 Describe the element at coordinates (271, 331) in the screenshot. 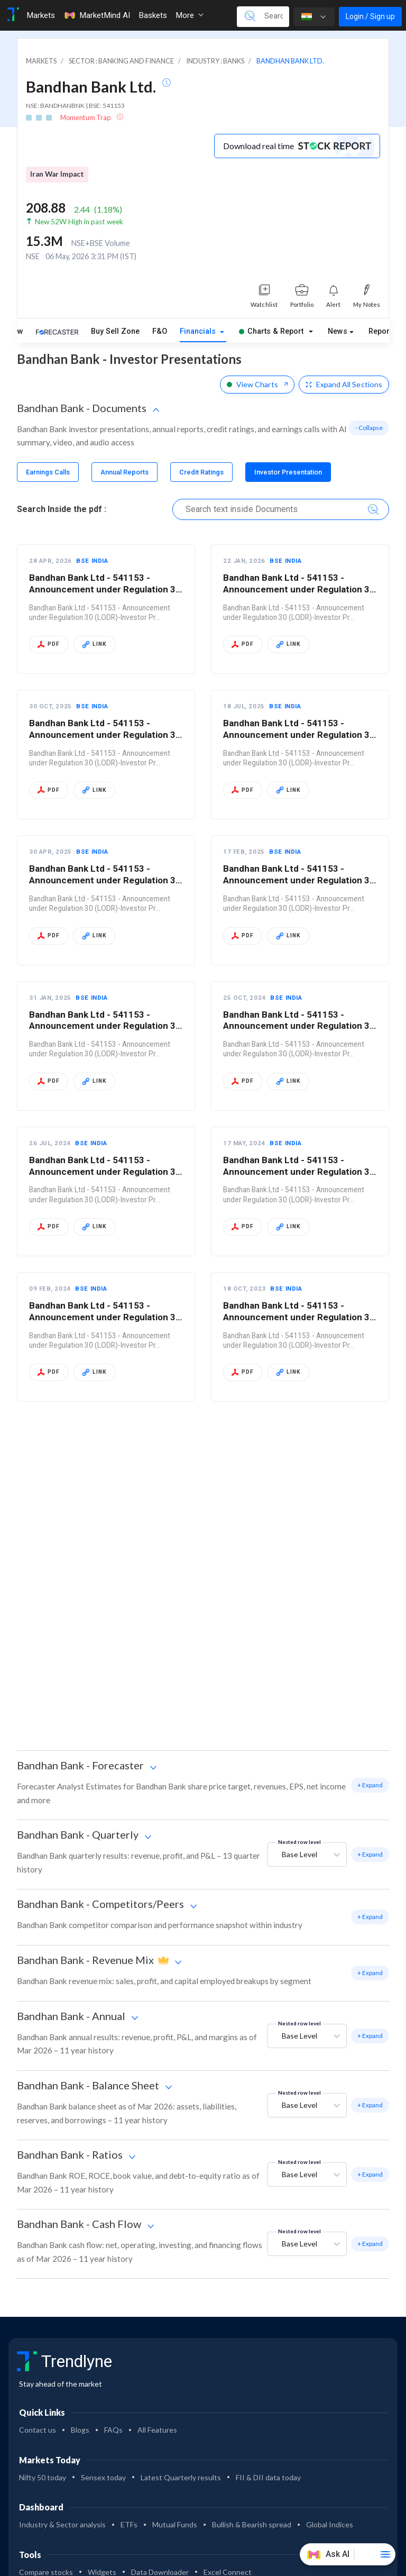

I see `Charts & Report` at that location.